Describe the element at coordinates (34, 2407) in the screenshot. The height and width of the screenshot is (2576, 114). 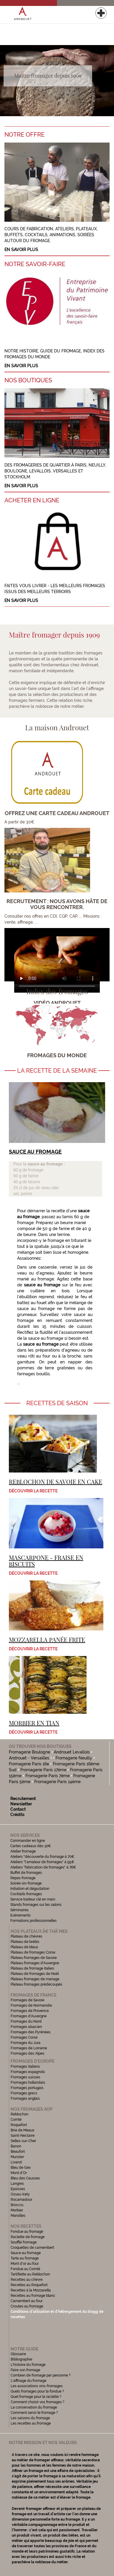
I see `La conservation du fromage` at that location.